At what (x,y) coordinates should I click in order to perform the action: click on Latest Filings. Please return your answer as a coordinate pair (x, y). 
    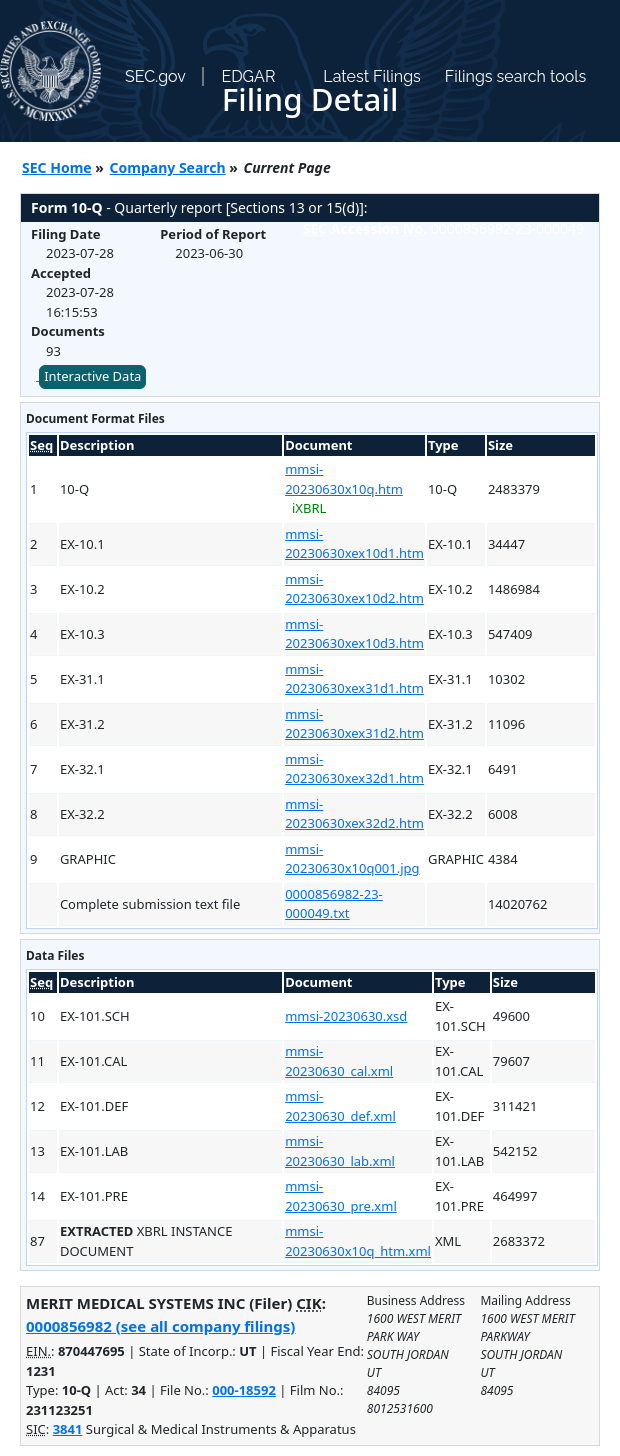
    Looking at the image, I should click on (371, 76).